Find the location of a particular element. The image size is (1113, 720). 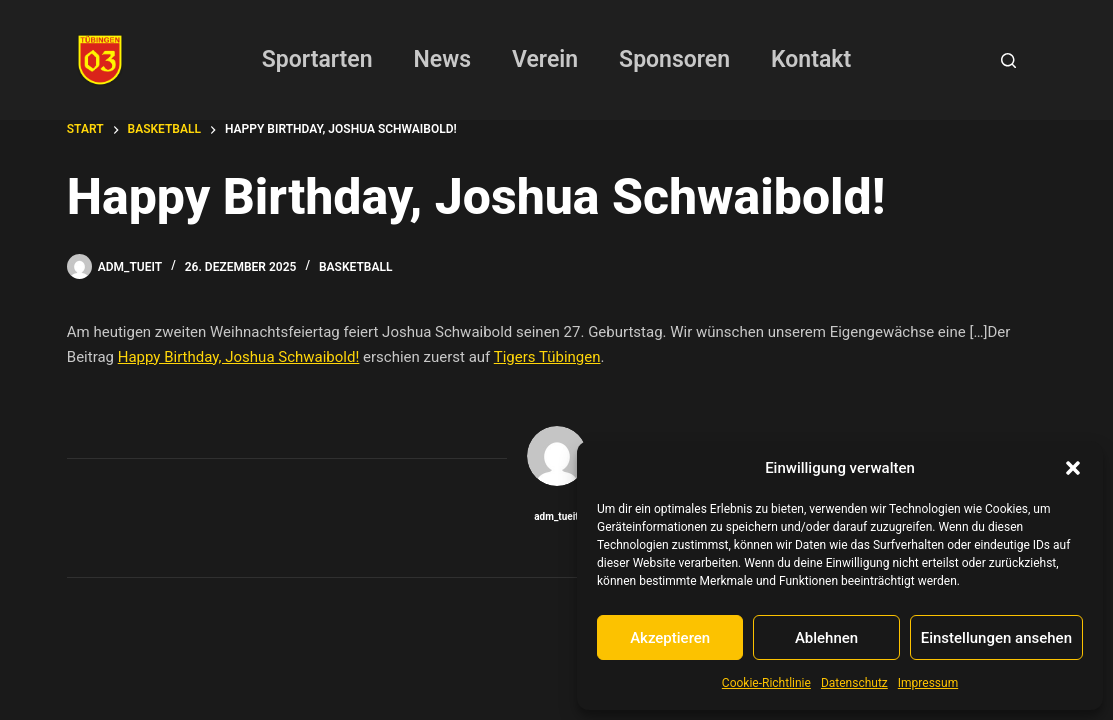

Impressum is located at coordinates (928, 683).